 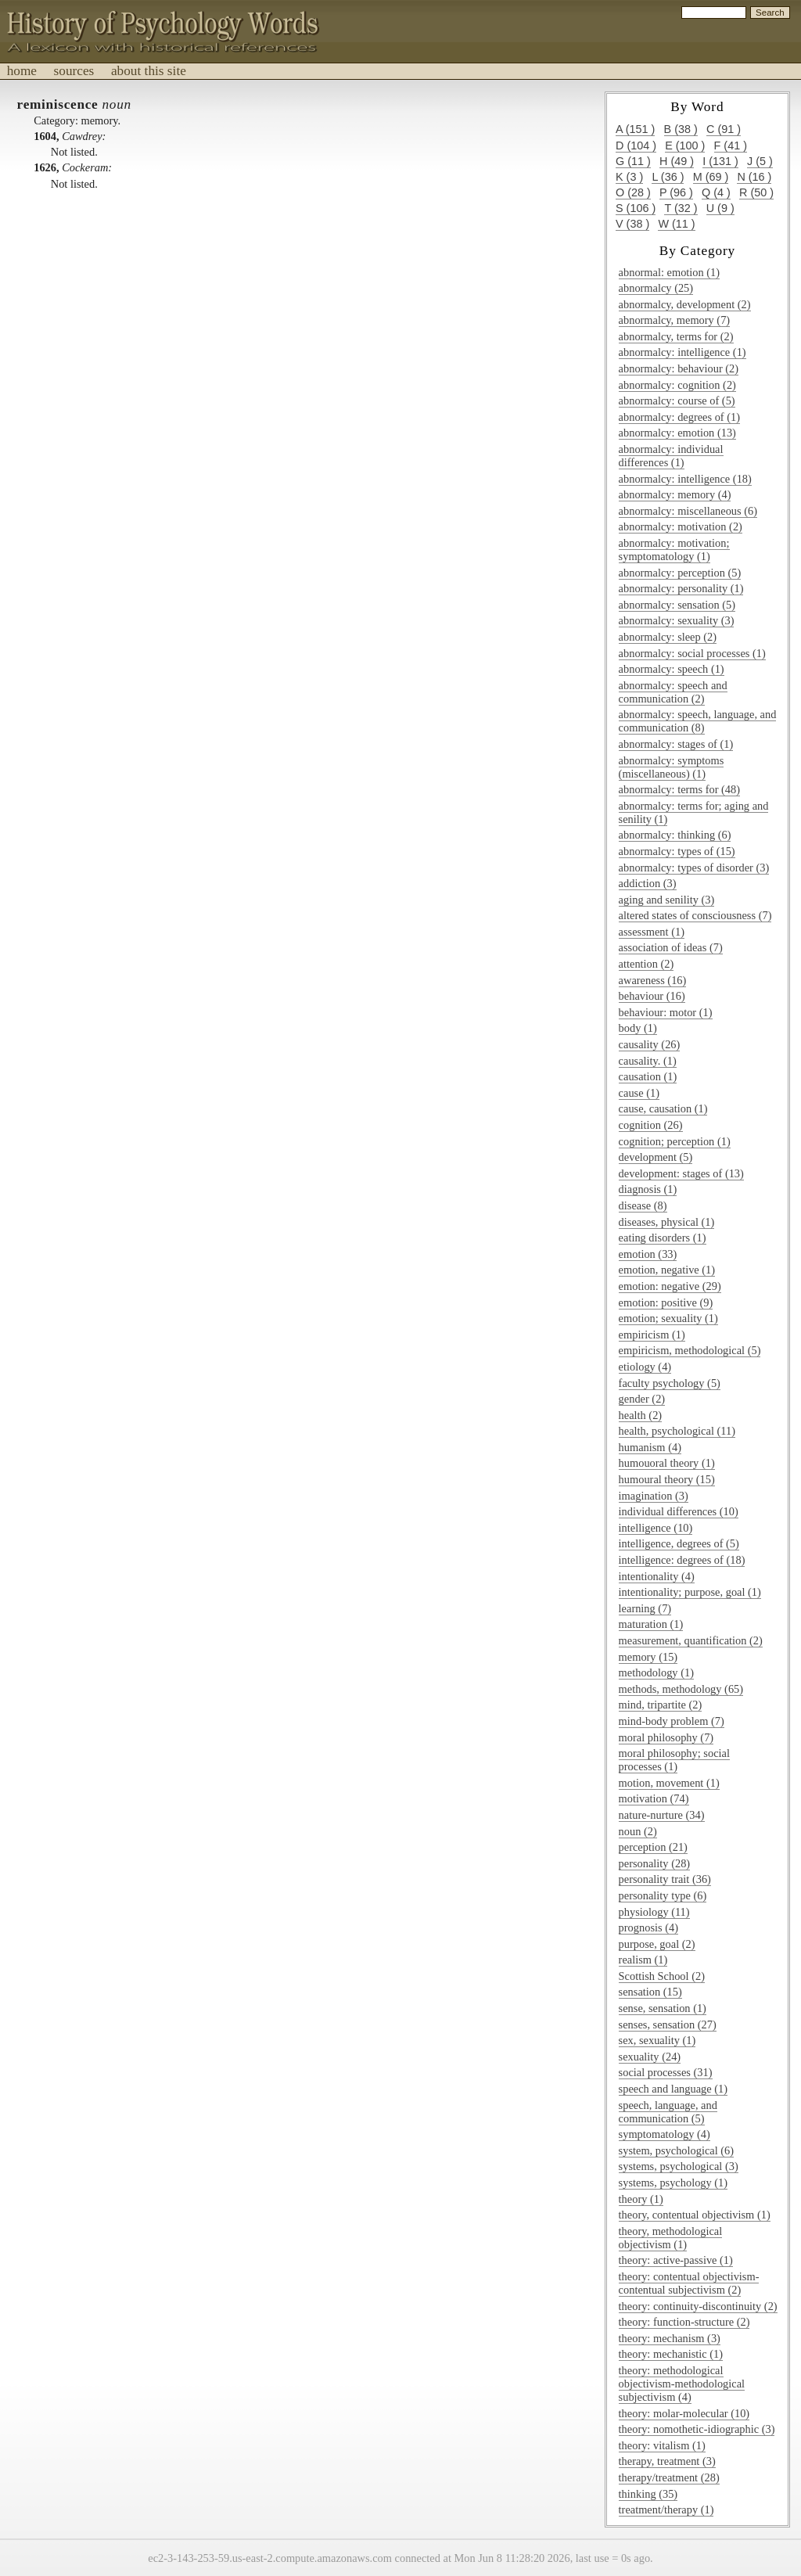 What do you see at coordinates (662, 2008) in the screenshot?
I see `sense, sensation (1)` at bounding box center [662, 2008].